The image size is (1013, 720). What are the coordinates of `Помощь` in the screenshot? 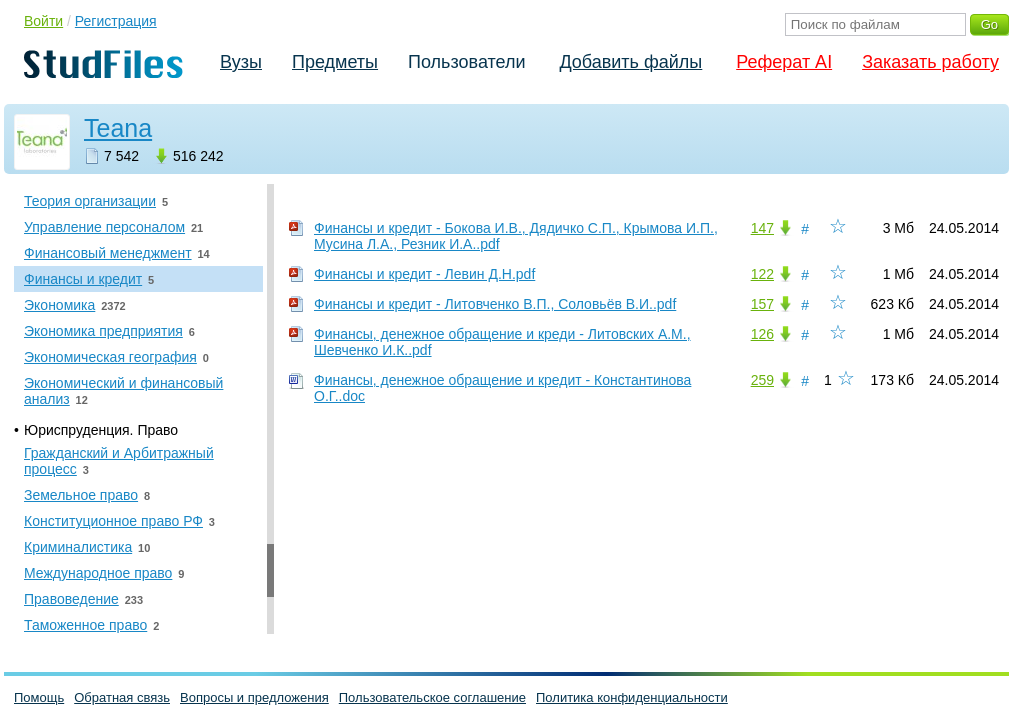 It's located at (39, 697).